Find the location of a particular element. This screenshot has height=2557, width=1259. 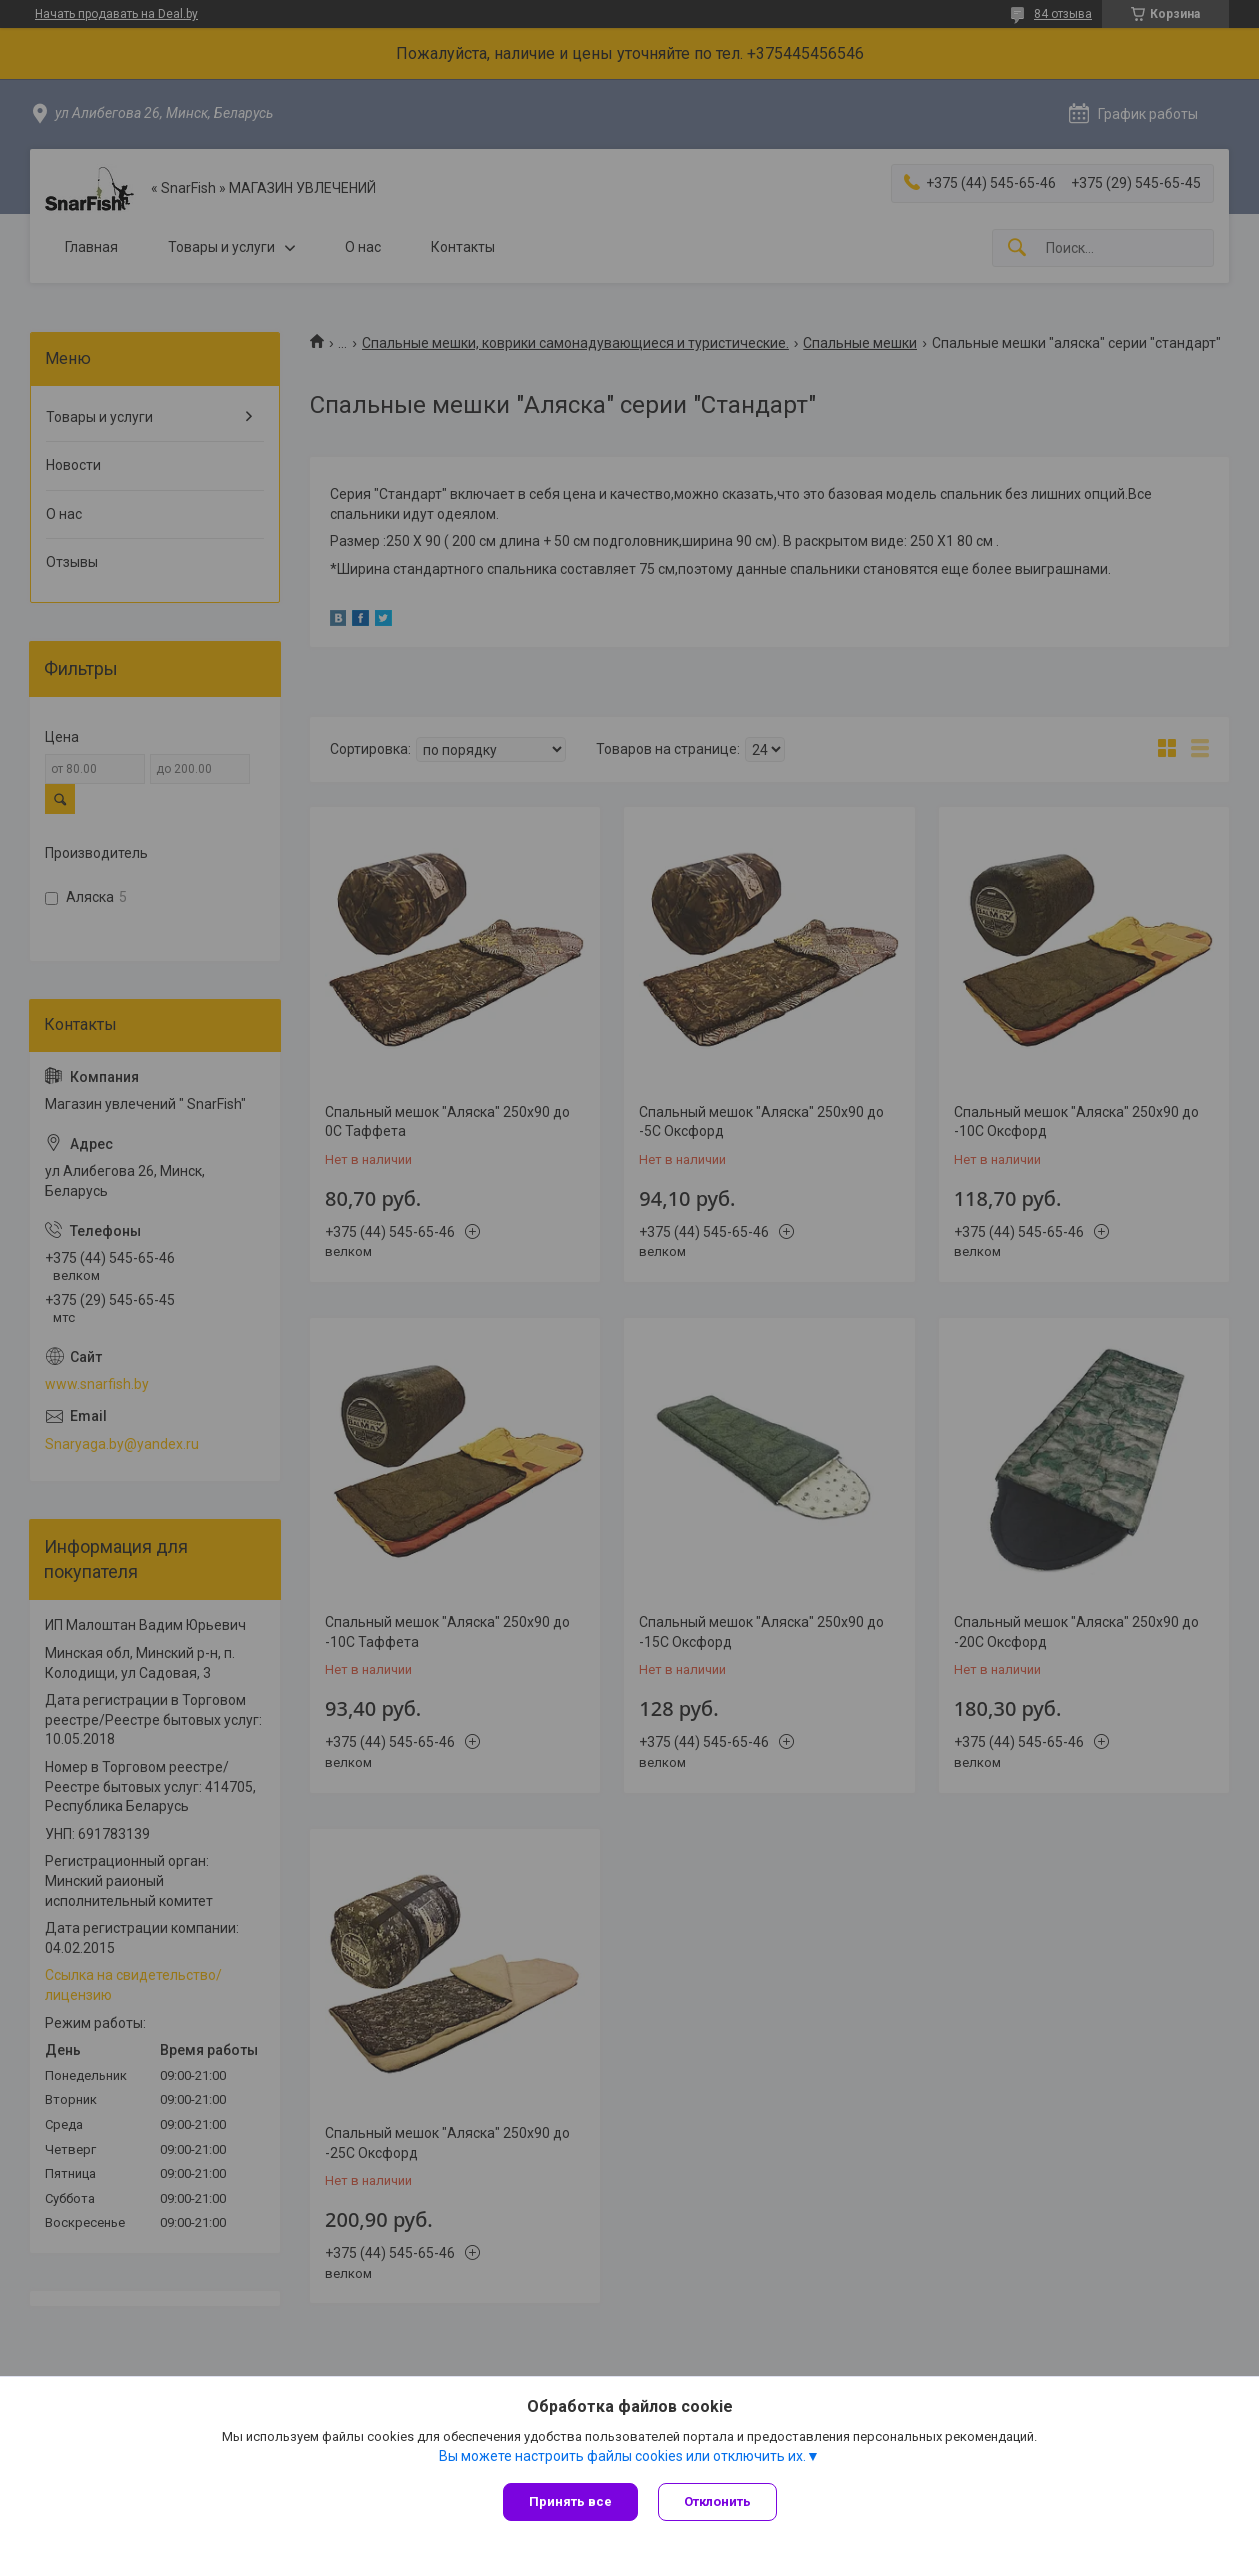

Принять все is located at coordinates (570, 2501).